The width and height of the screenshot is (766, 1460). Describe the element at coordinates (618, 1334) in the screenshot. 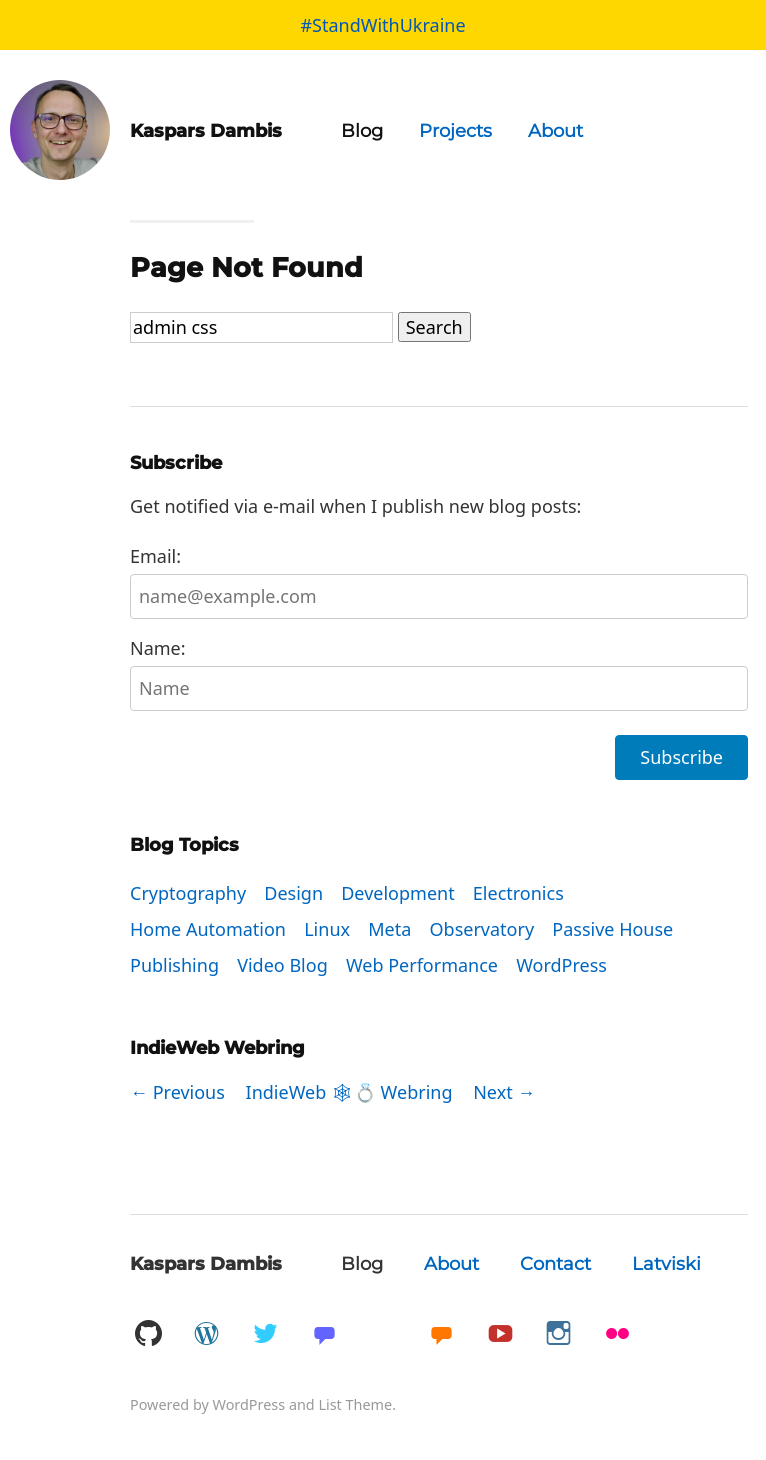

I see `Flickr` at that location.